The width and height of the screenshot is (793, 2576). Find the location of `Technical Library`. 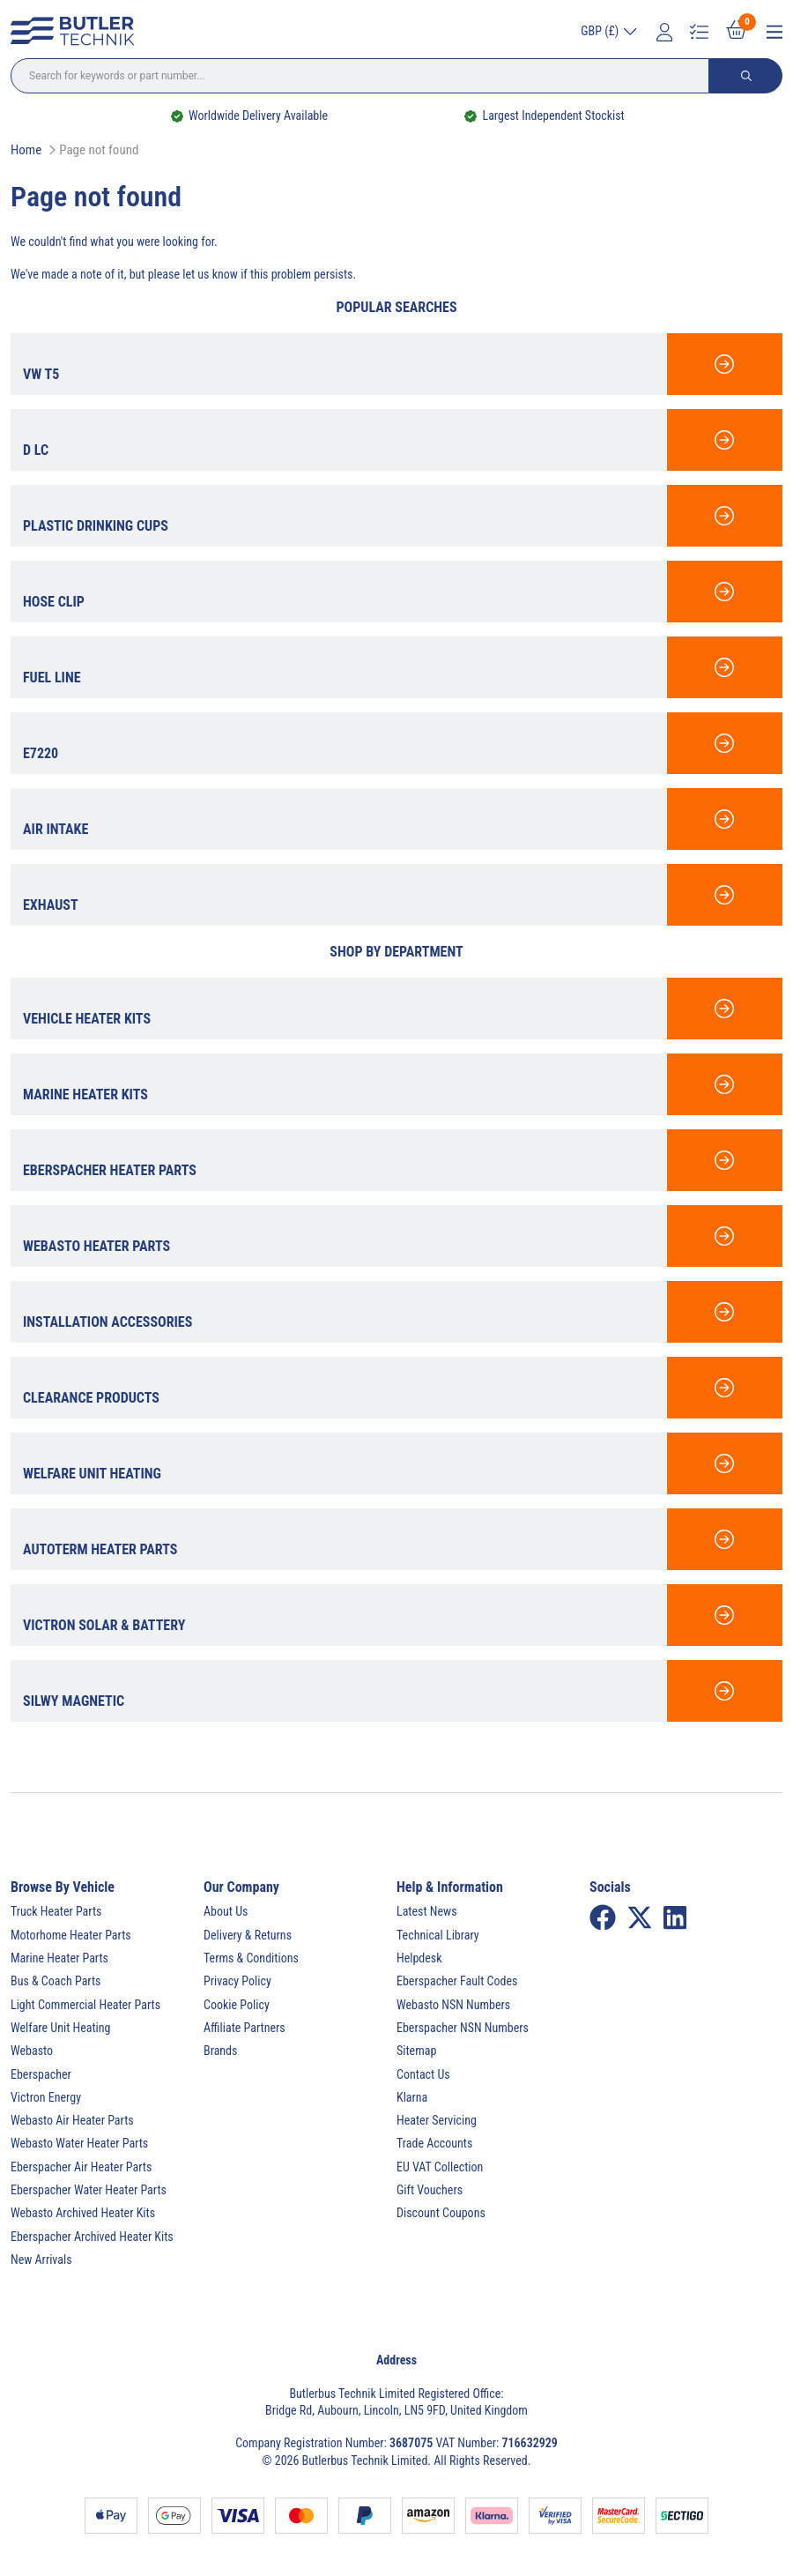

Technical Library is located at coordinates (437, 1935).